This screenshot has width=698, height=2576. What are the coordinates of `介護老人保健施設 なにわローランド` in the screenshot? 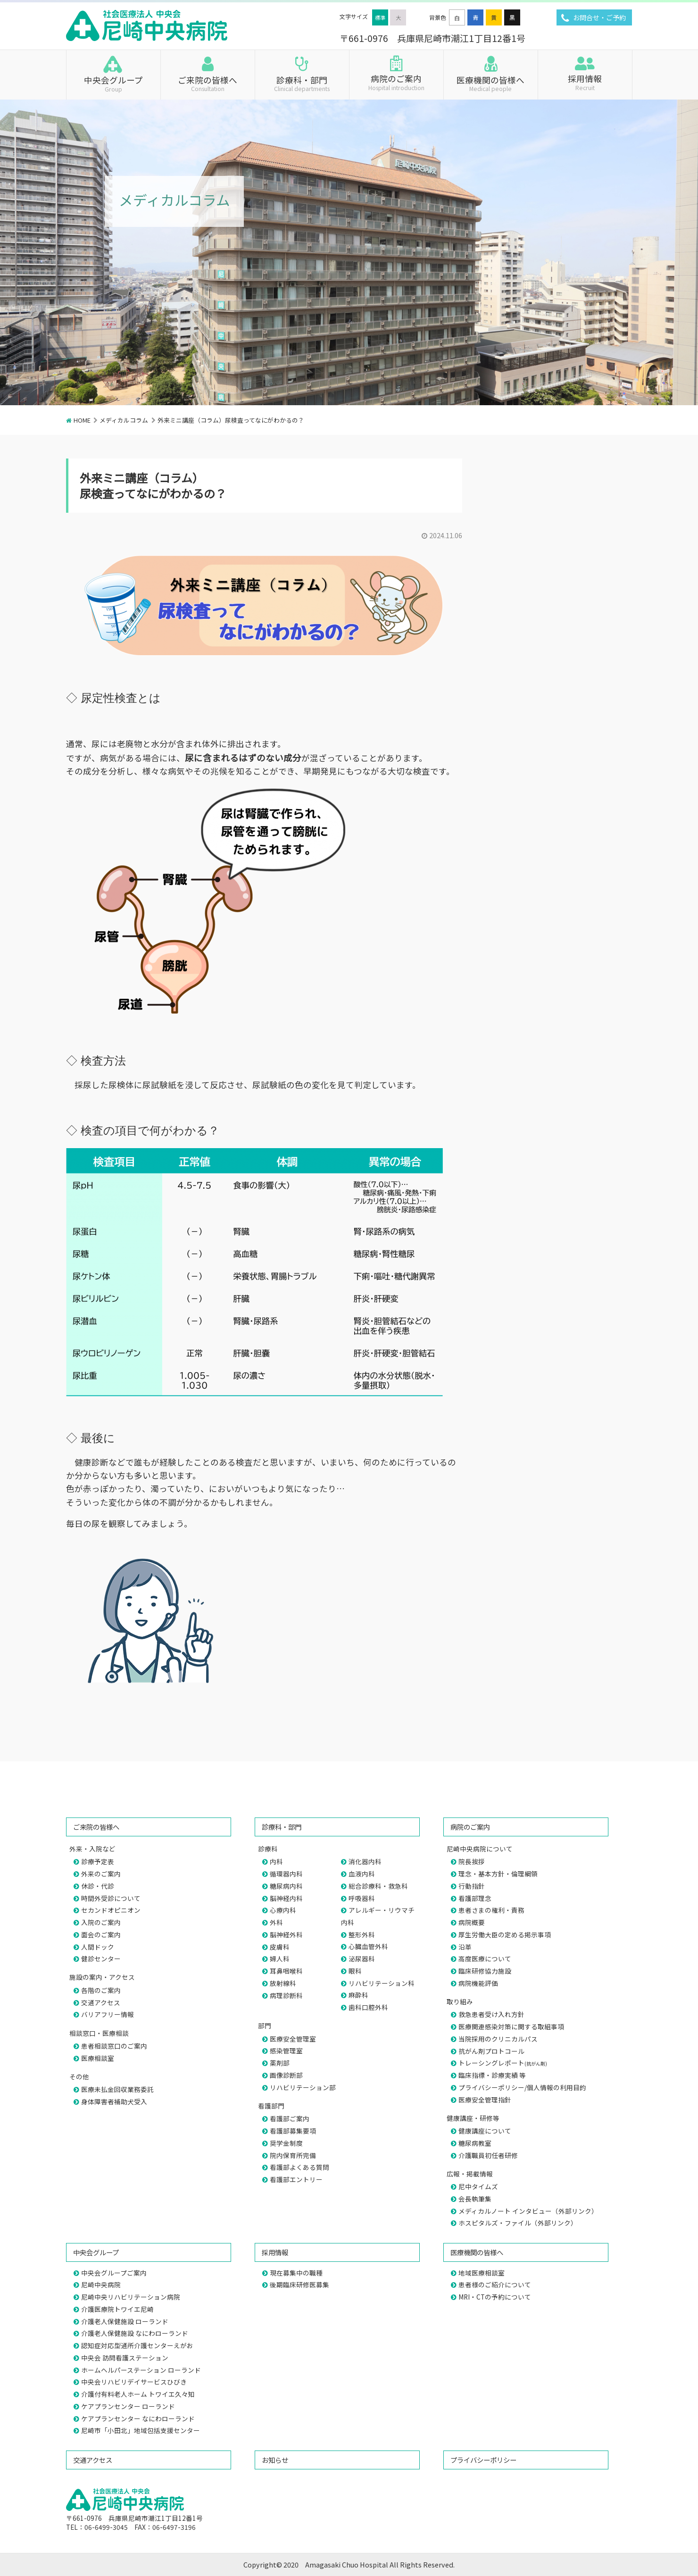 It's located at (134, 2333).